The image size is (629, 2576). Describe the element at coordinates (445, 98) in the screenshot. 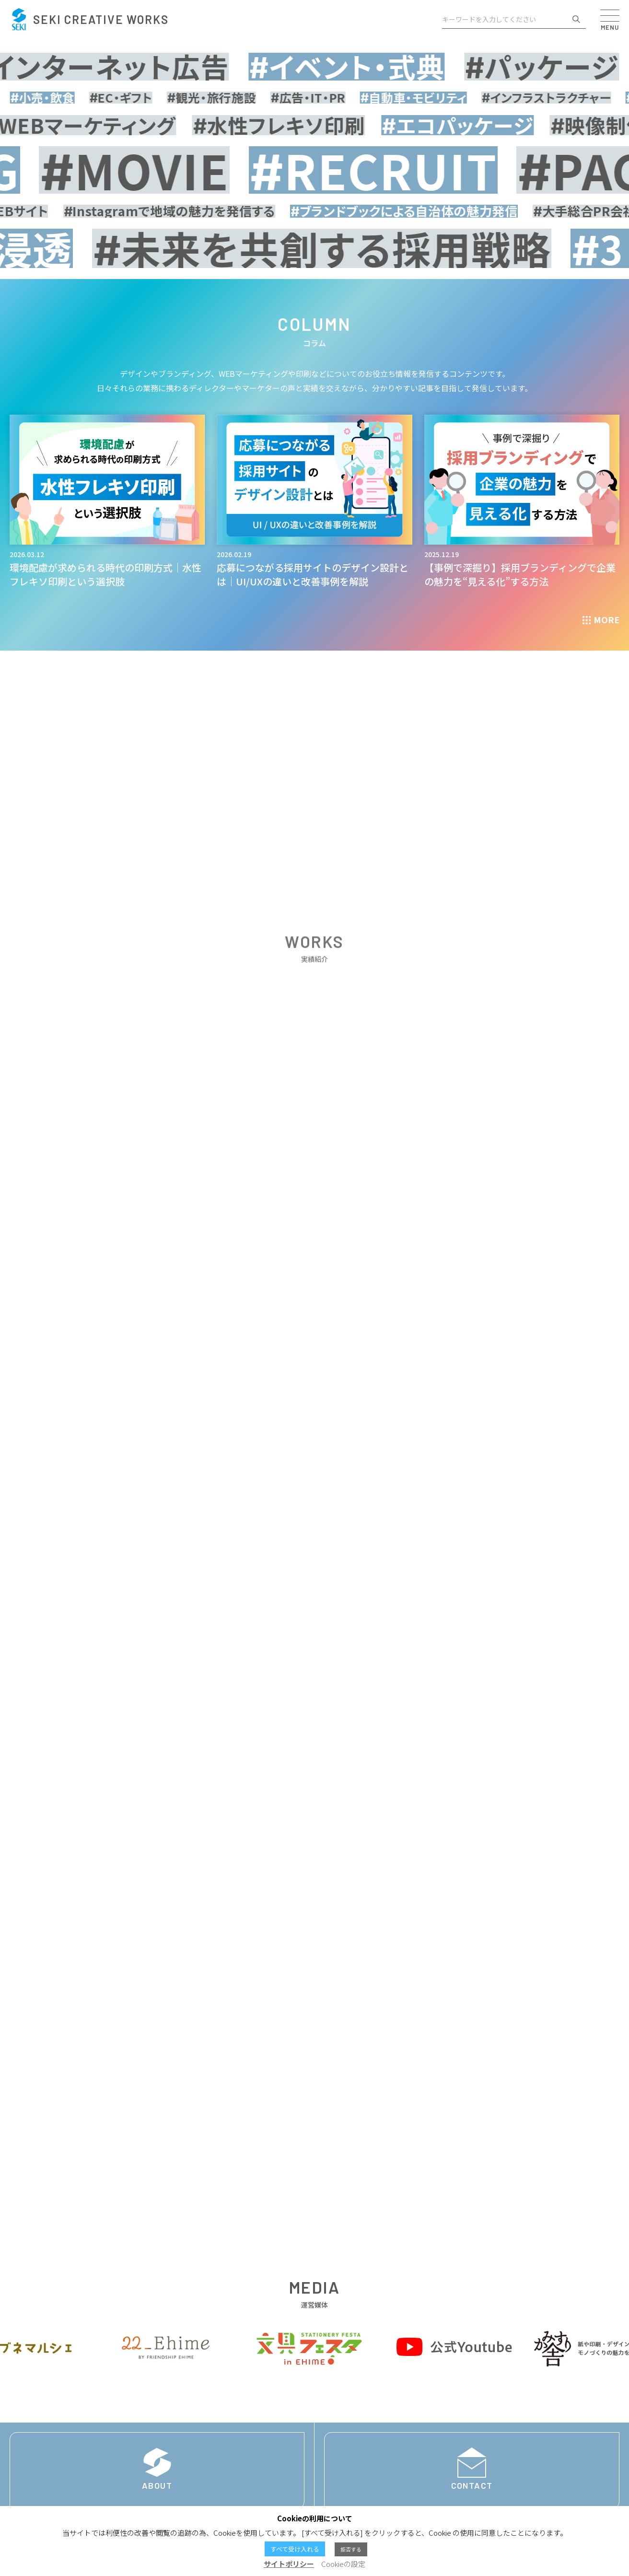

I see `自動車・モビリティ` at that location.